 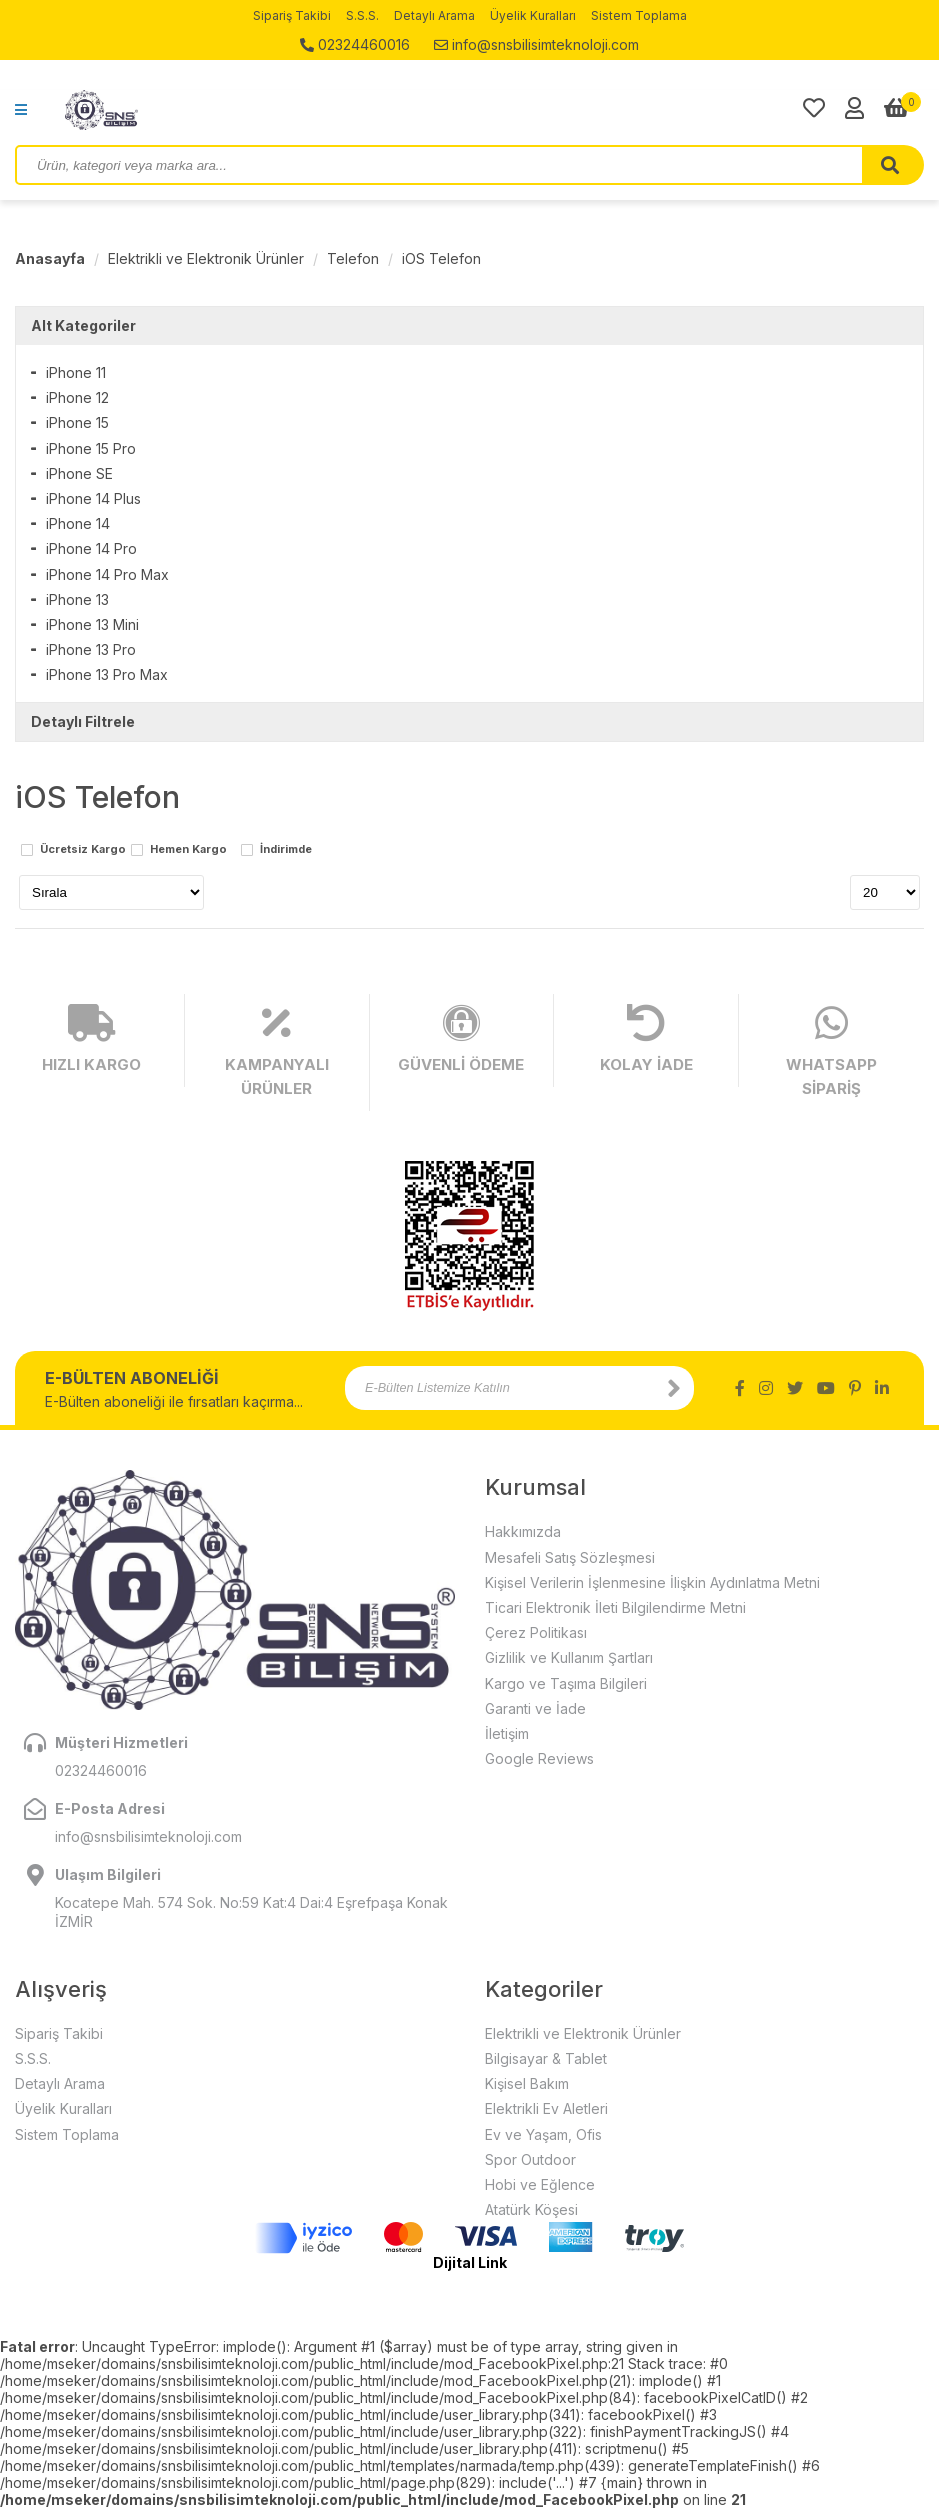 What do you see at coordinates (355, 44) in the screenshot?
I see `02324460016` at bounding box center [355, 44].